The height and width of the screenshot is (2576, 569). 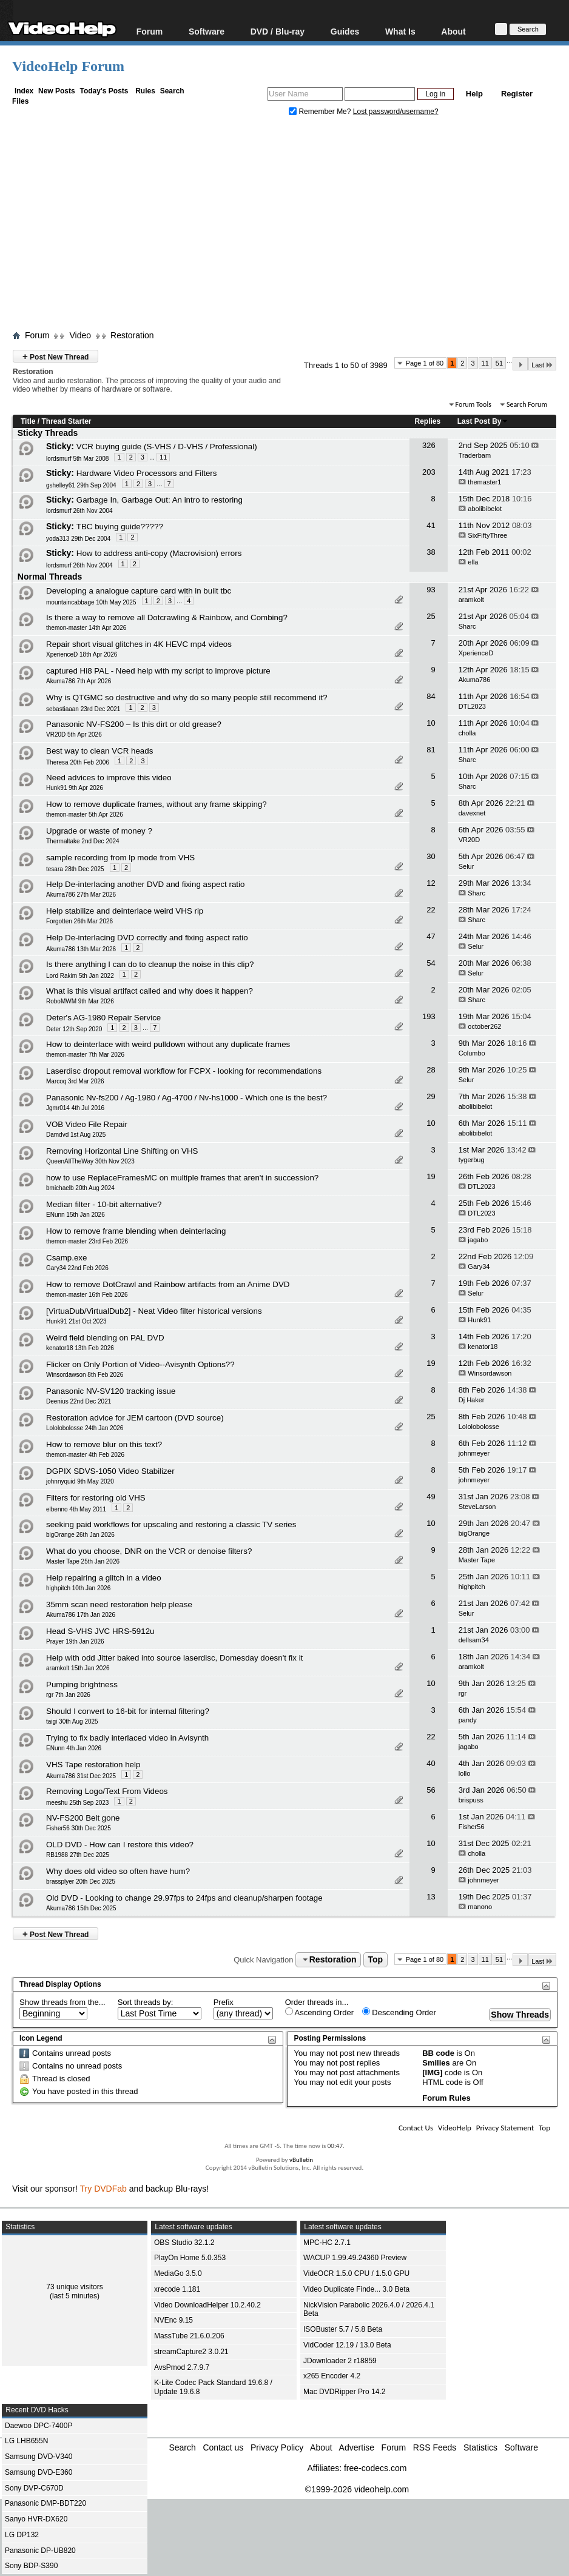 I want to click on october262, so click(x=484, y=1026).